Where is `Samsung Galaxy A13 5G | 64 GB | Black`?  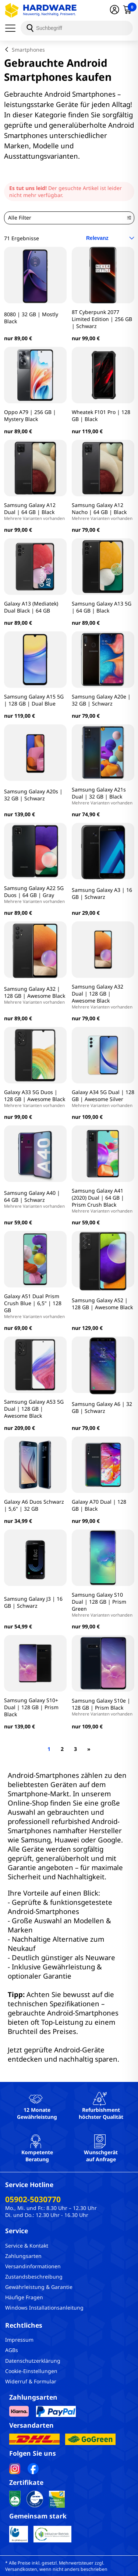 Samsung Galaxy A13 5G | 64 GB | Black is located at coordinates (101, 607).